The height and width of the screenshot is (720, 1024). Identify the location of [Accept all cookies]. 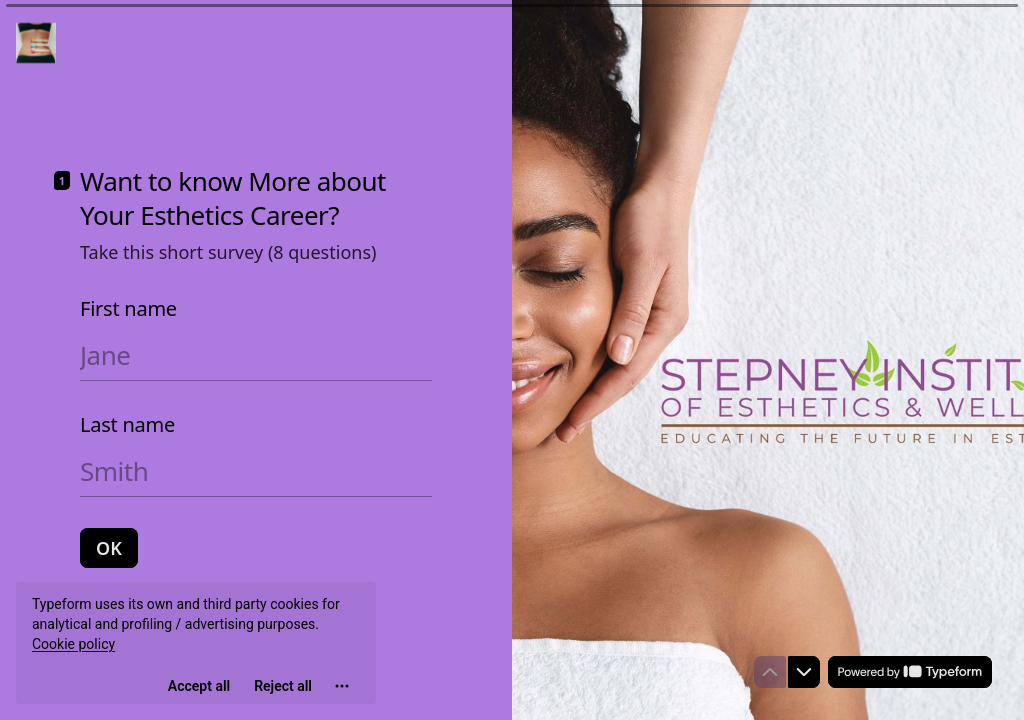
(199, 686).